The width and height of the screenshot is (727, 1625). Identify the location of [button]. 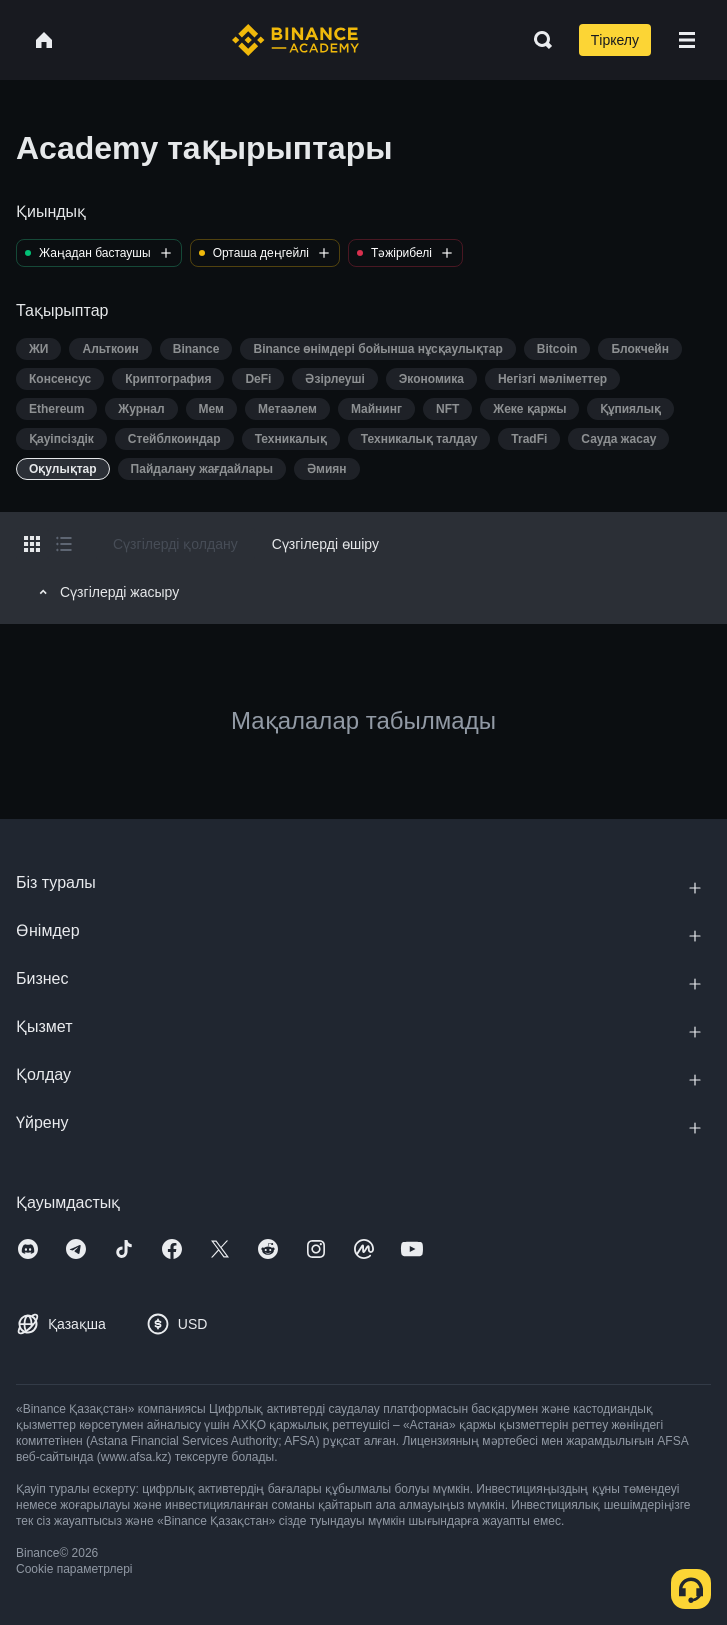
(687, 40).